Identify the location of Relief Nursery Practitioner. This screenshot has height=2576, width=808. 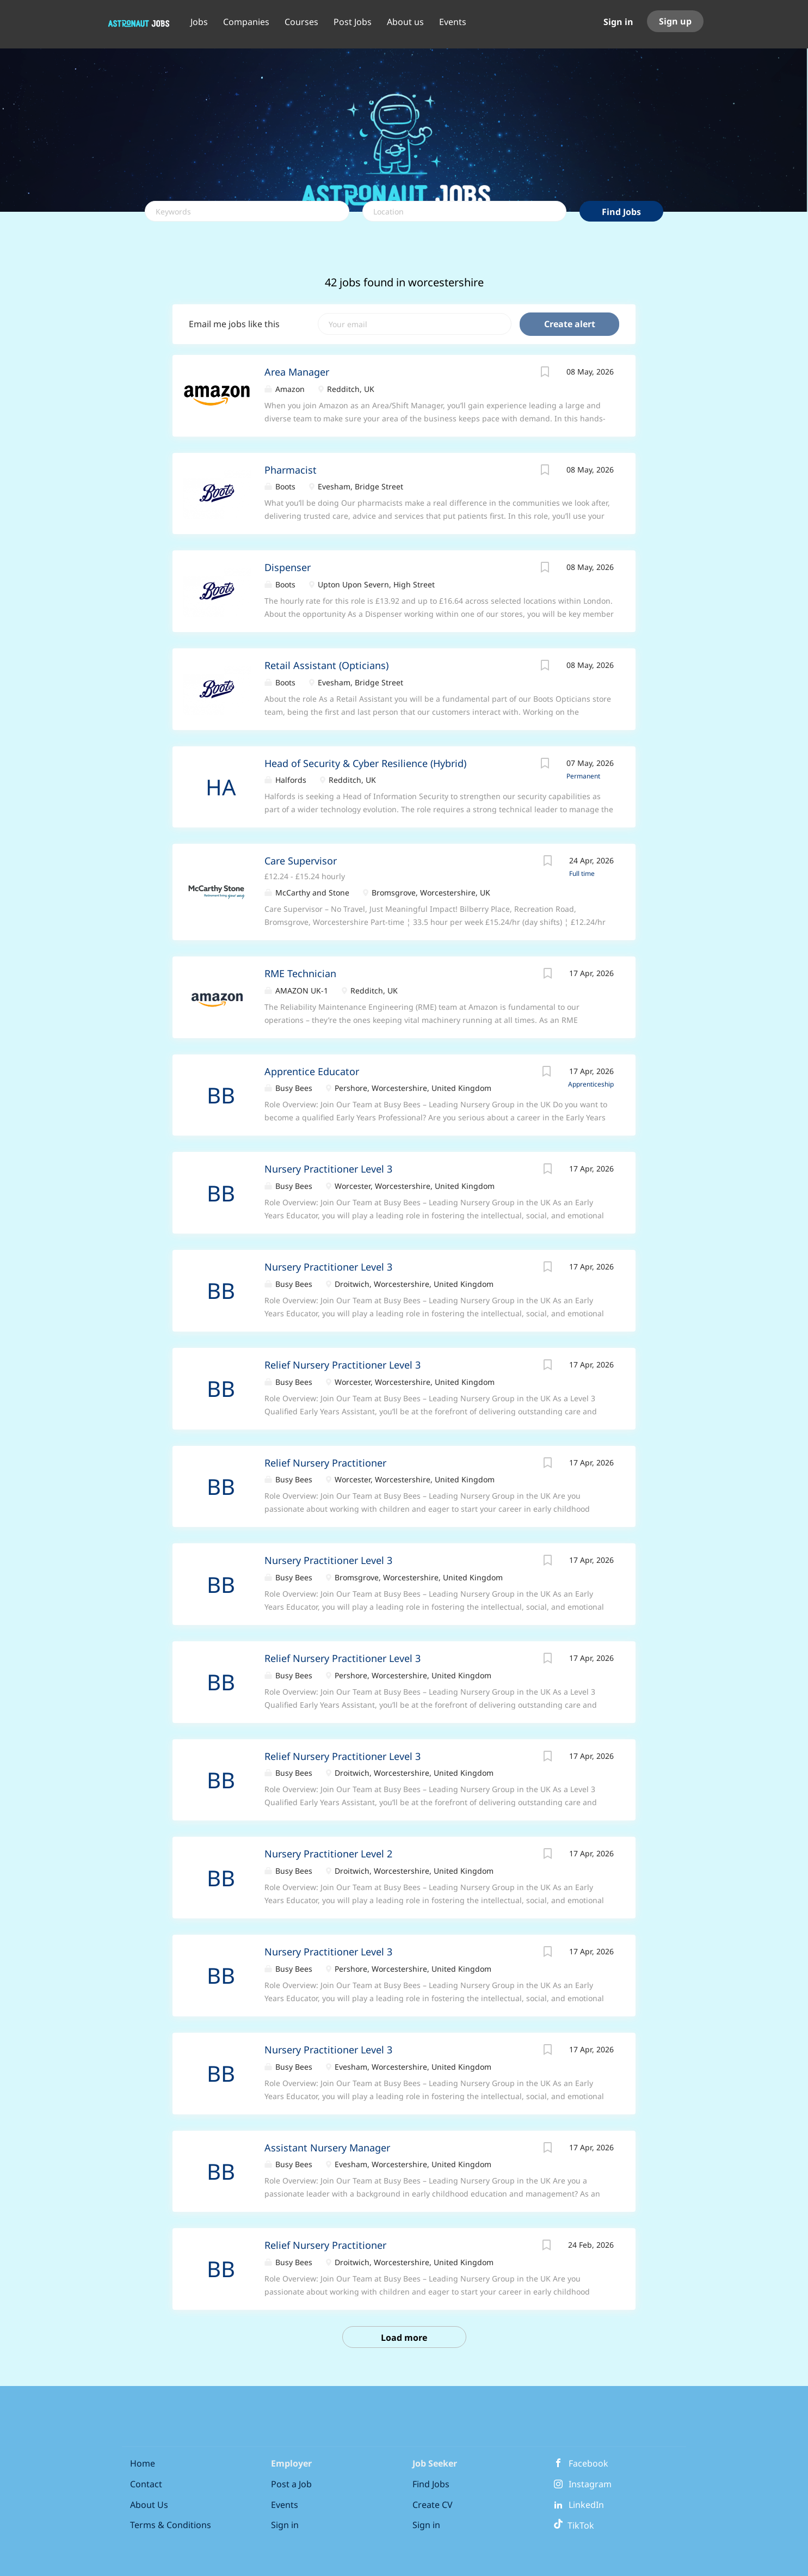
(325, 1462).